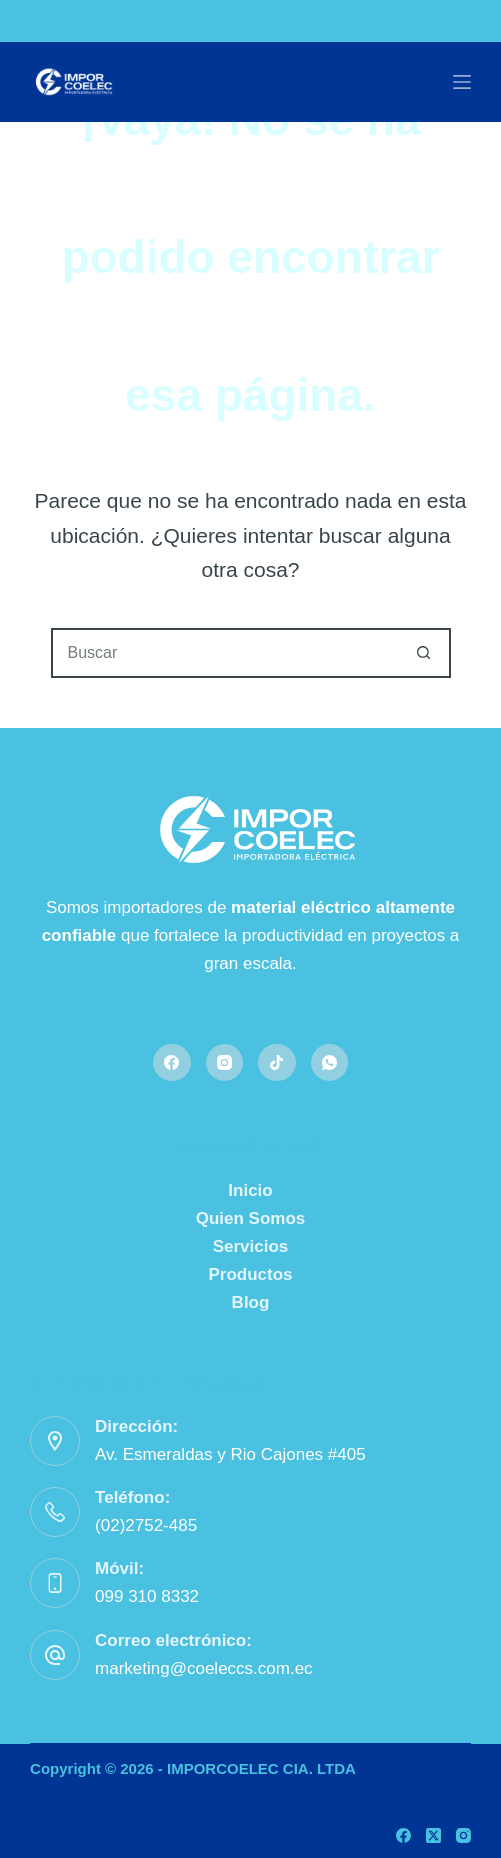  I want to click on (02)2752-485, so click(146, 1525).